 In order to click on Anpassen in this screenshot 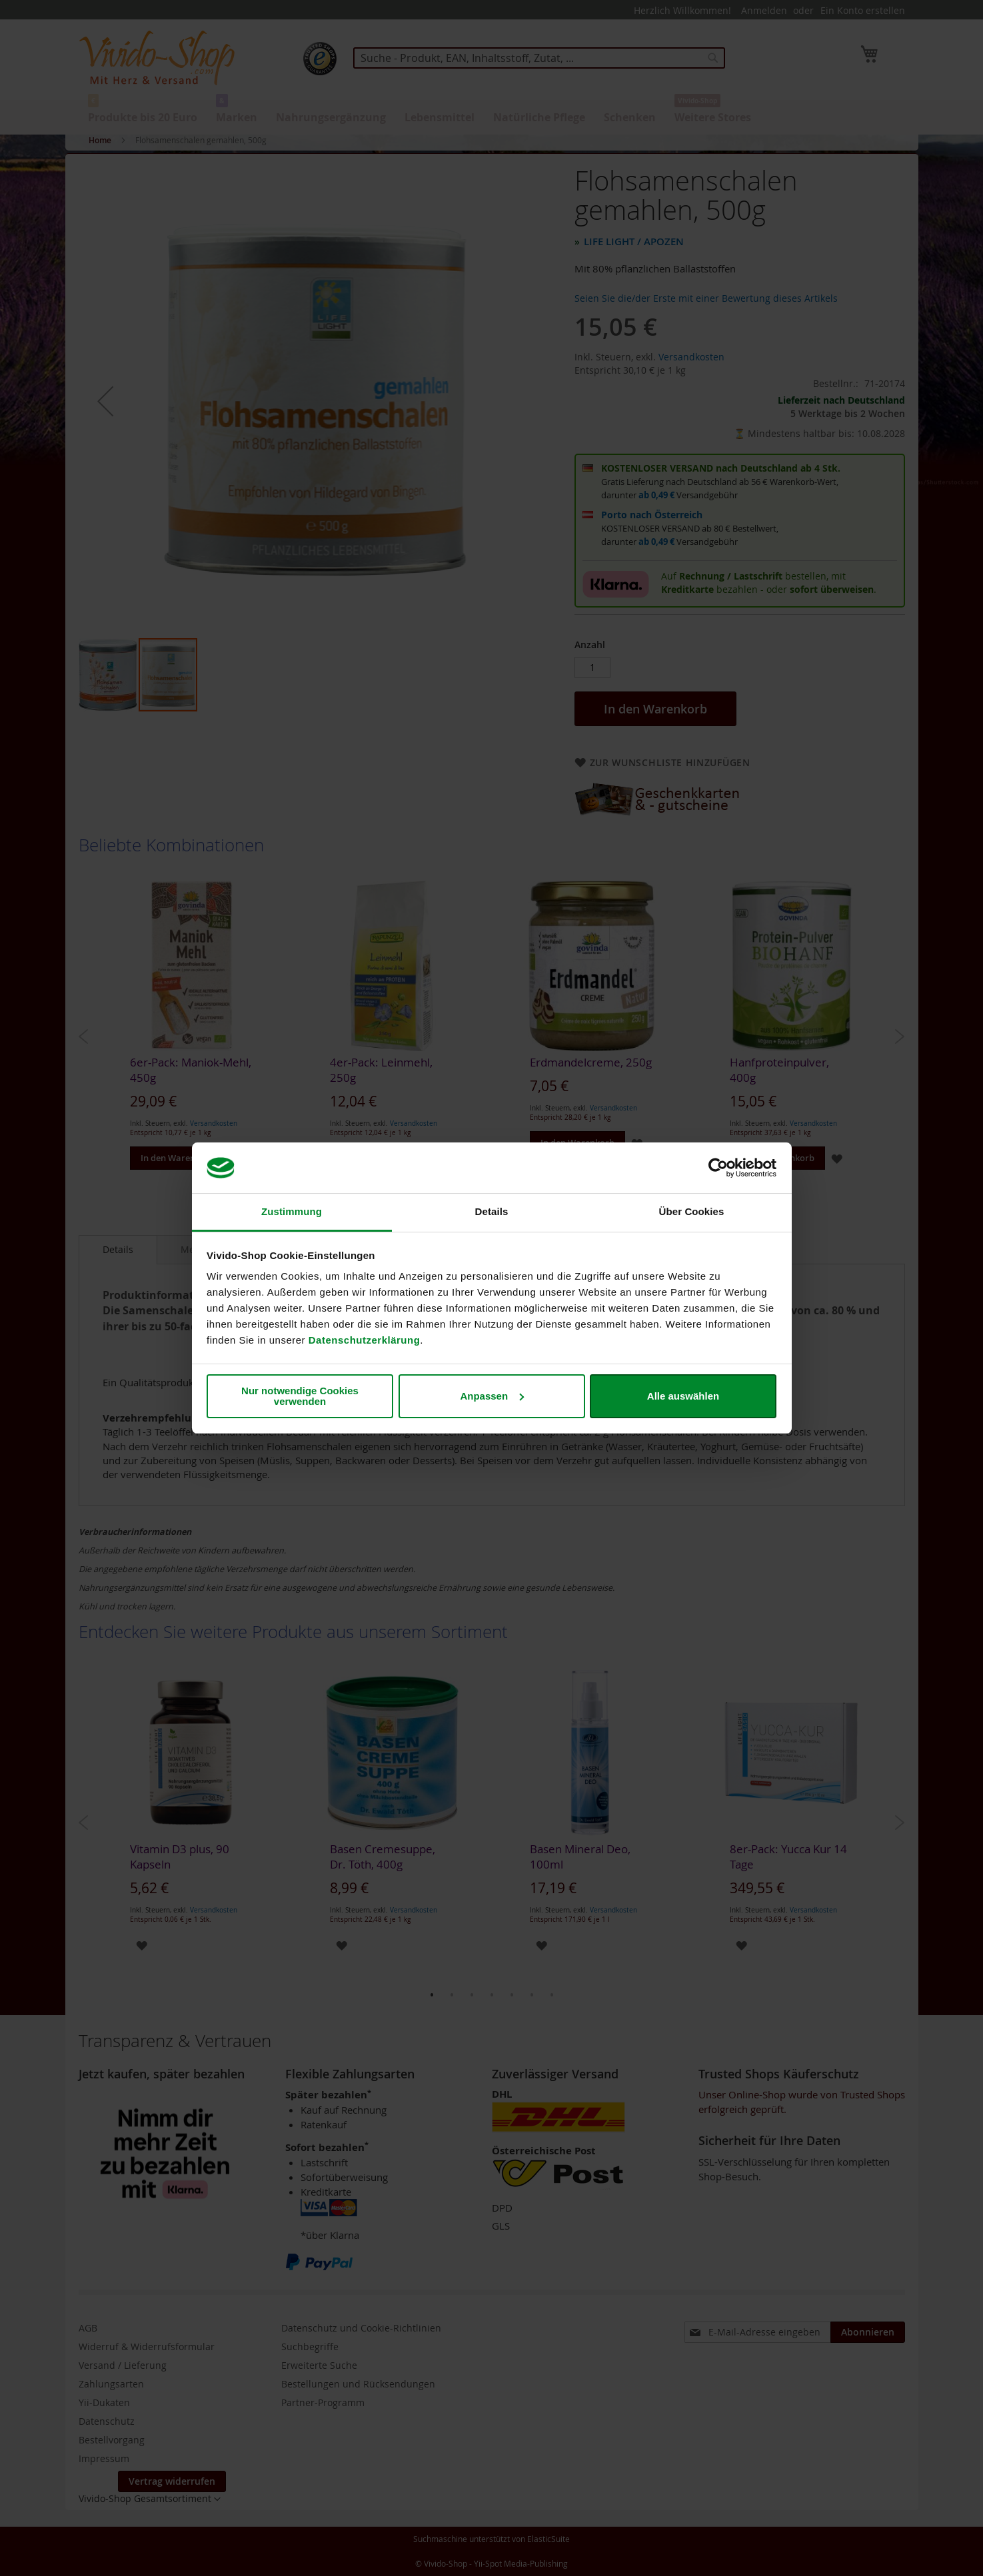, I will do `click(492, 1396)`.